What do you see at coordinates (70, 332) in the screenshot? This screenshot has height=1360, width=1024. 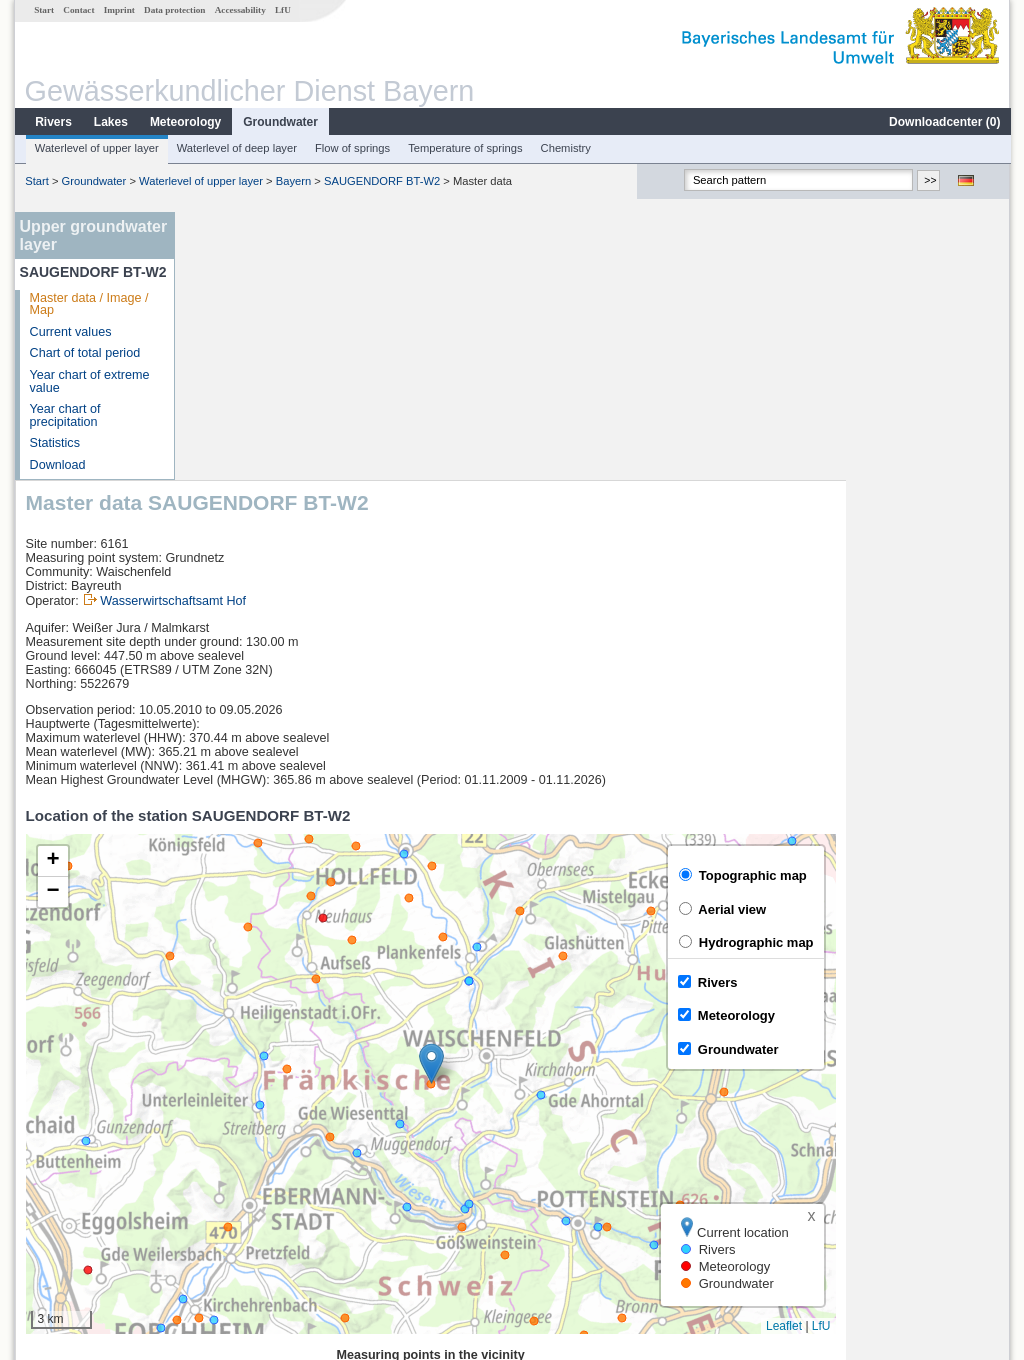 I see `Current values` at bounding box center [70, 332].